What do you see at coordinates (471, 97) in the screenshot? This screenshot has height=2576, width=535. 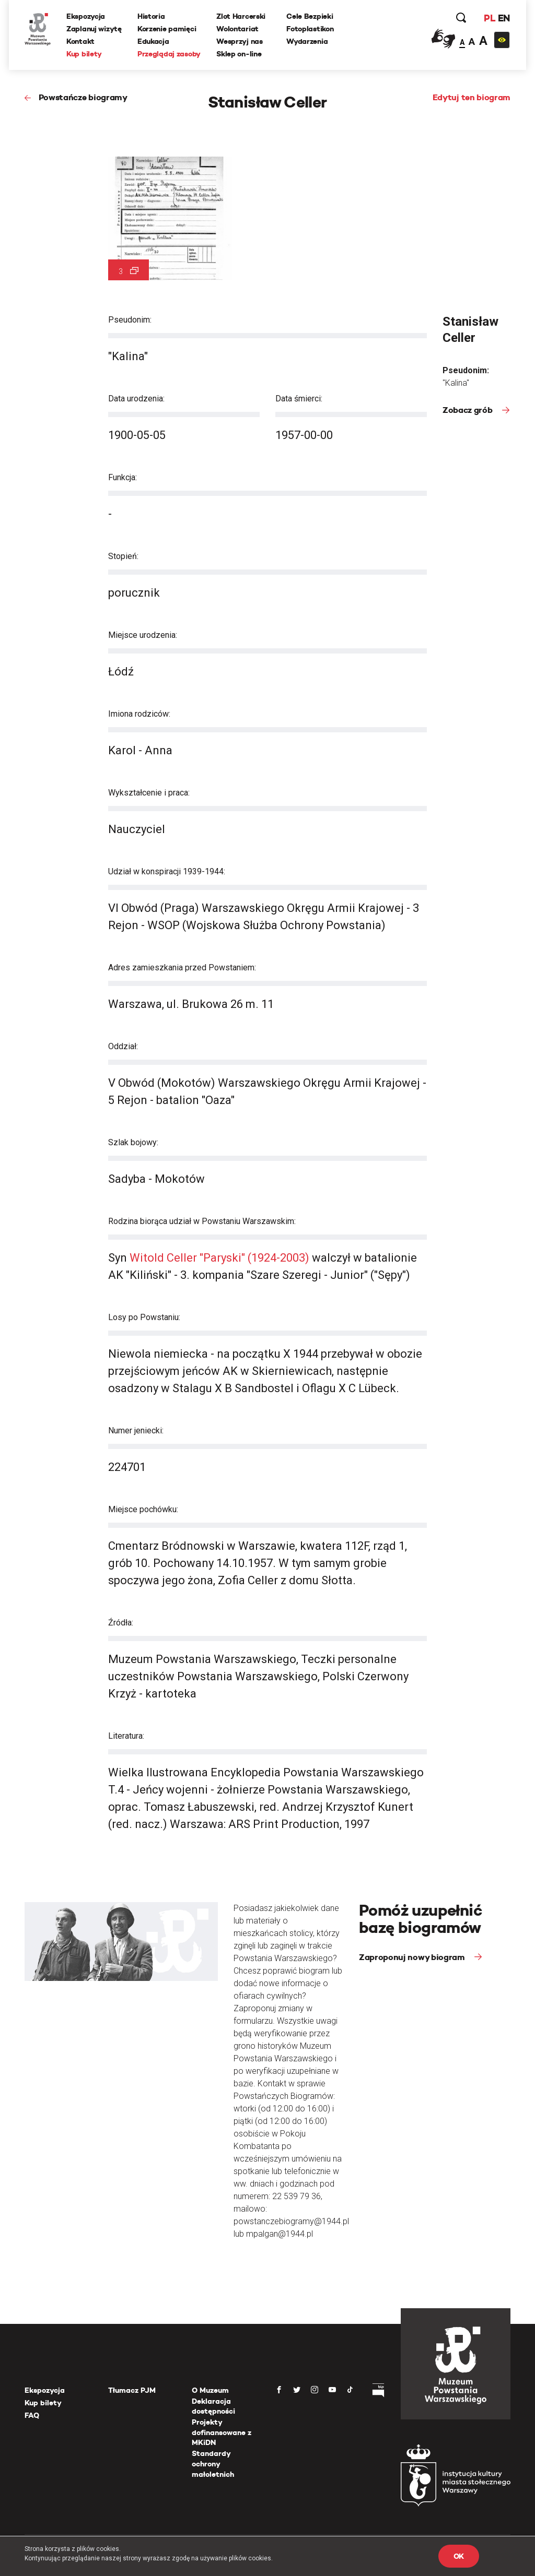 I see `Edytuj ten biogram` at bounding box center [471, 97].